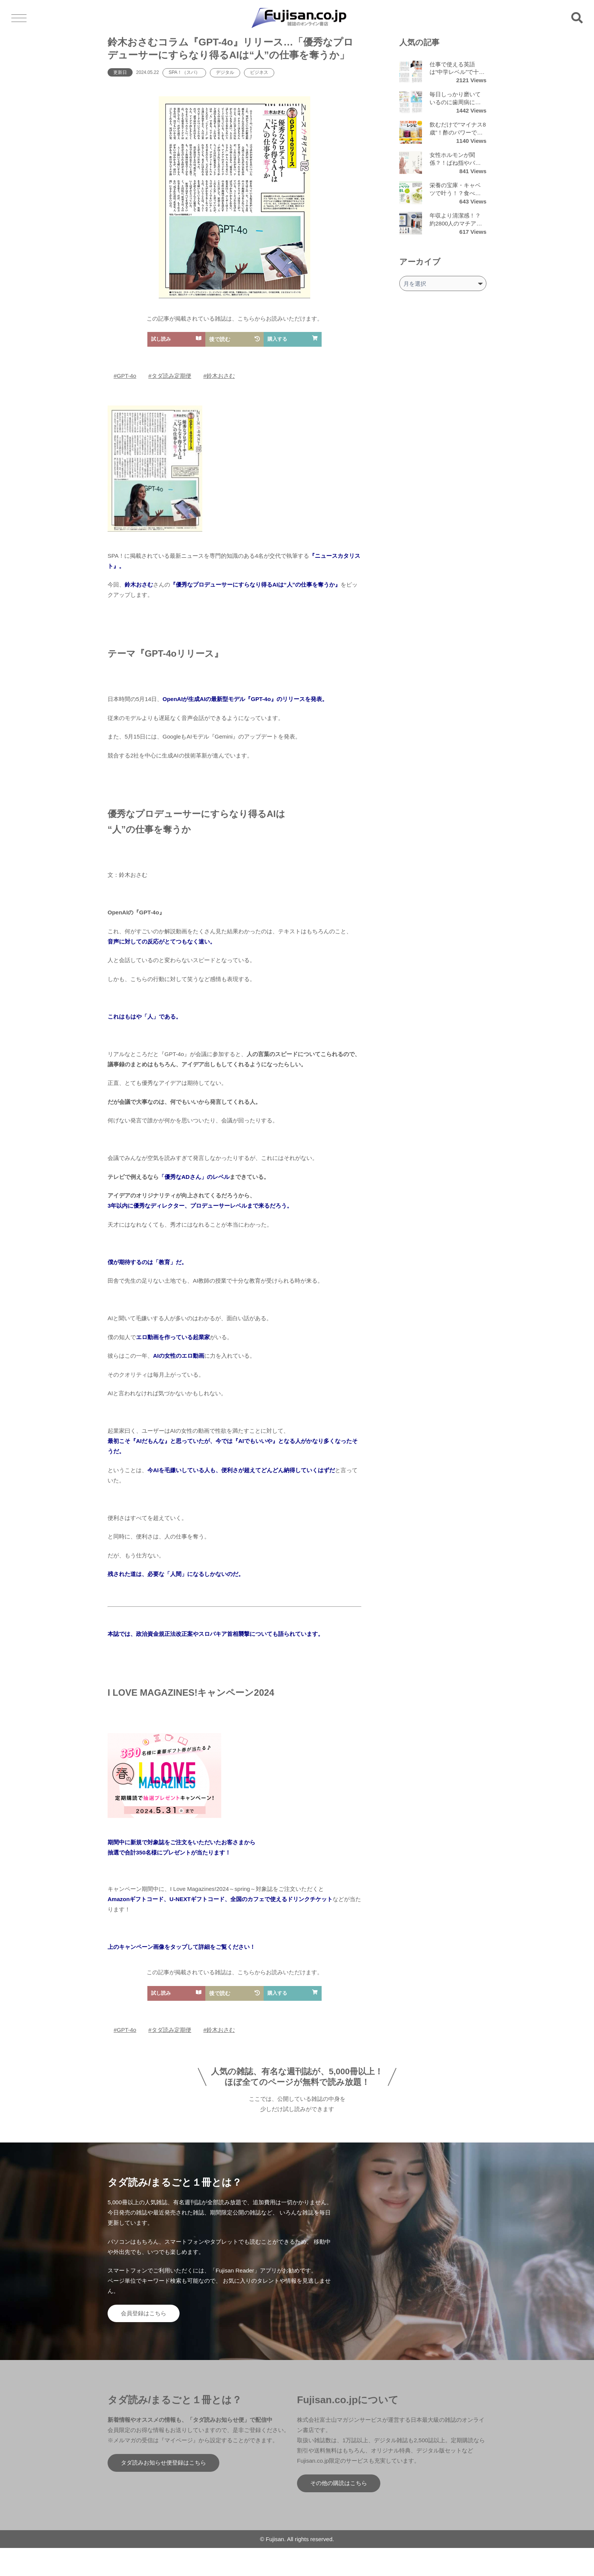 This screenshot has width=594, height=2576. I want to click on ビジネス, so click(259, 72).